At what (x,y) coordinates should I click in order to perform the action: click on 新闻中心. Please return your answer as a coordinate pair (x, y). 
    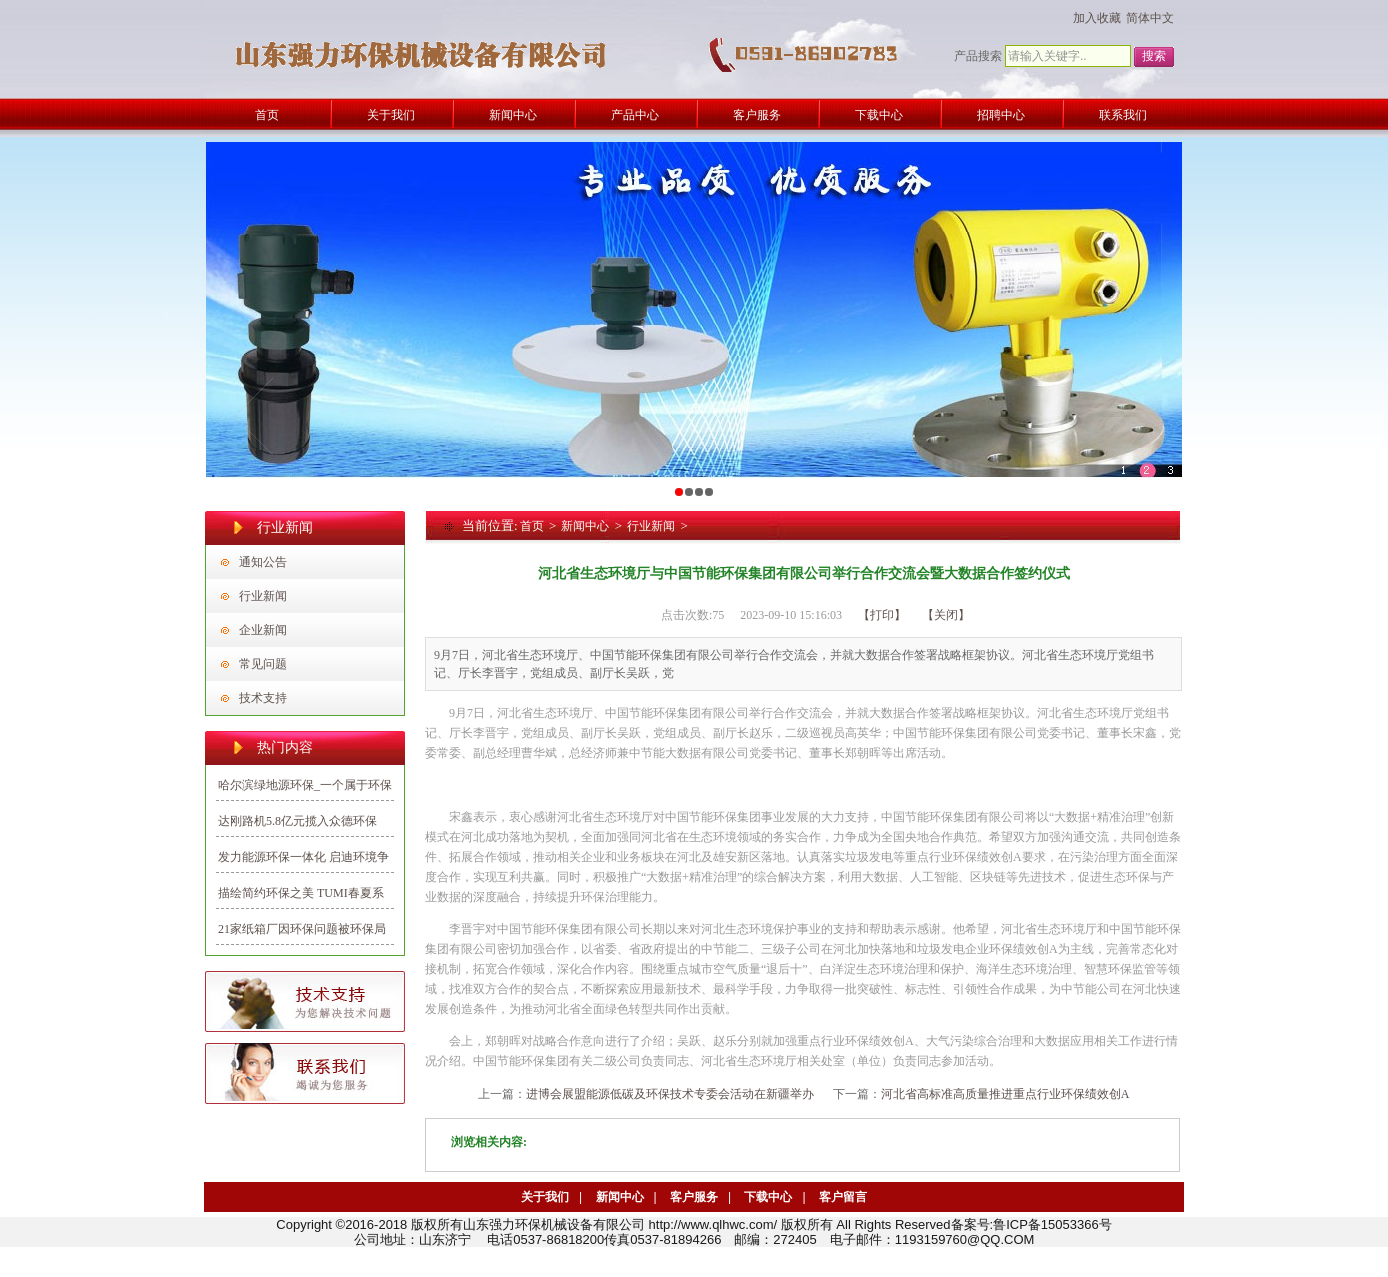
    Looking at the image, I should click on (585, 526).